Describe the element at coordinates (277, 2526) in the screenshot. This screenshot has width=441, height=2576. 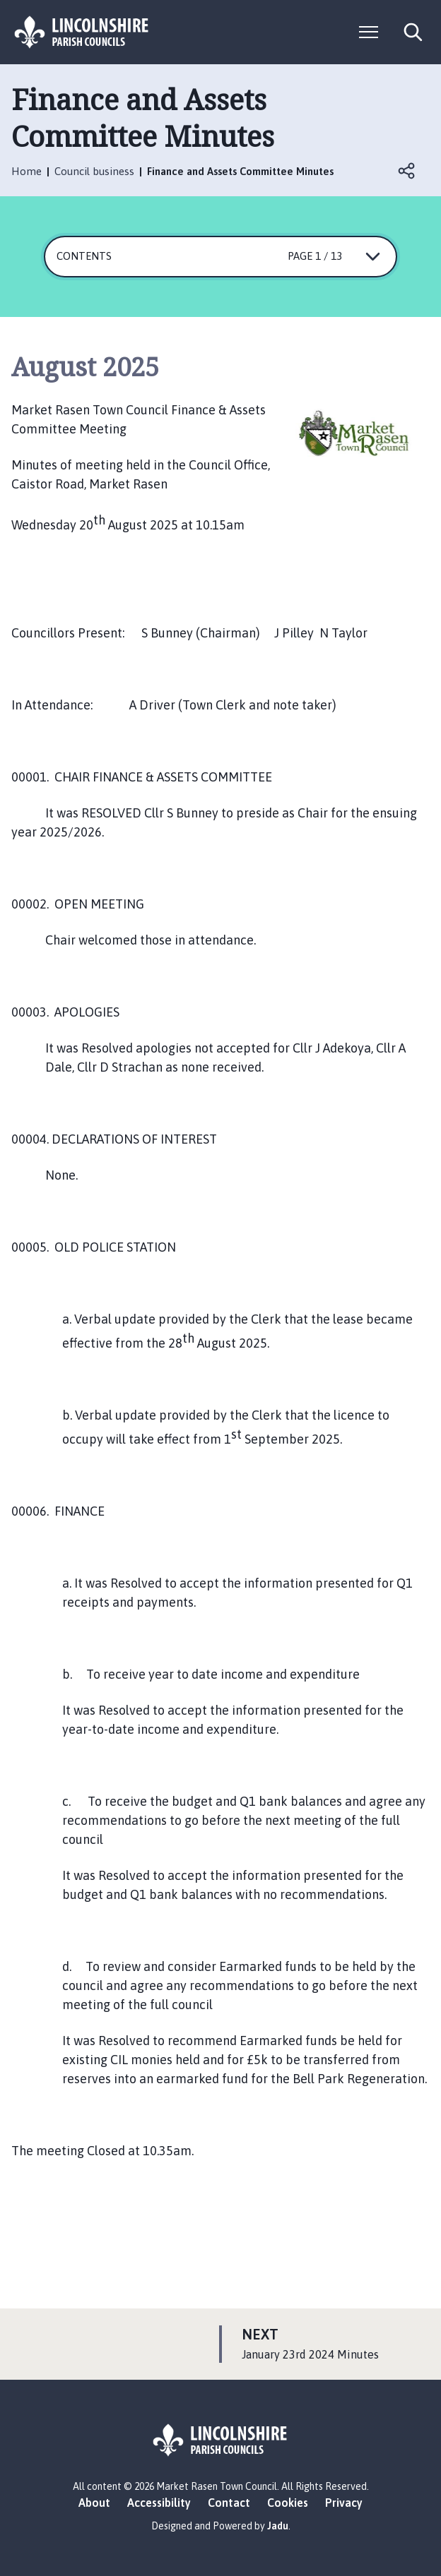
I see `Jadu` at that location.